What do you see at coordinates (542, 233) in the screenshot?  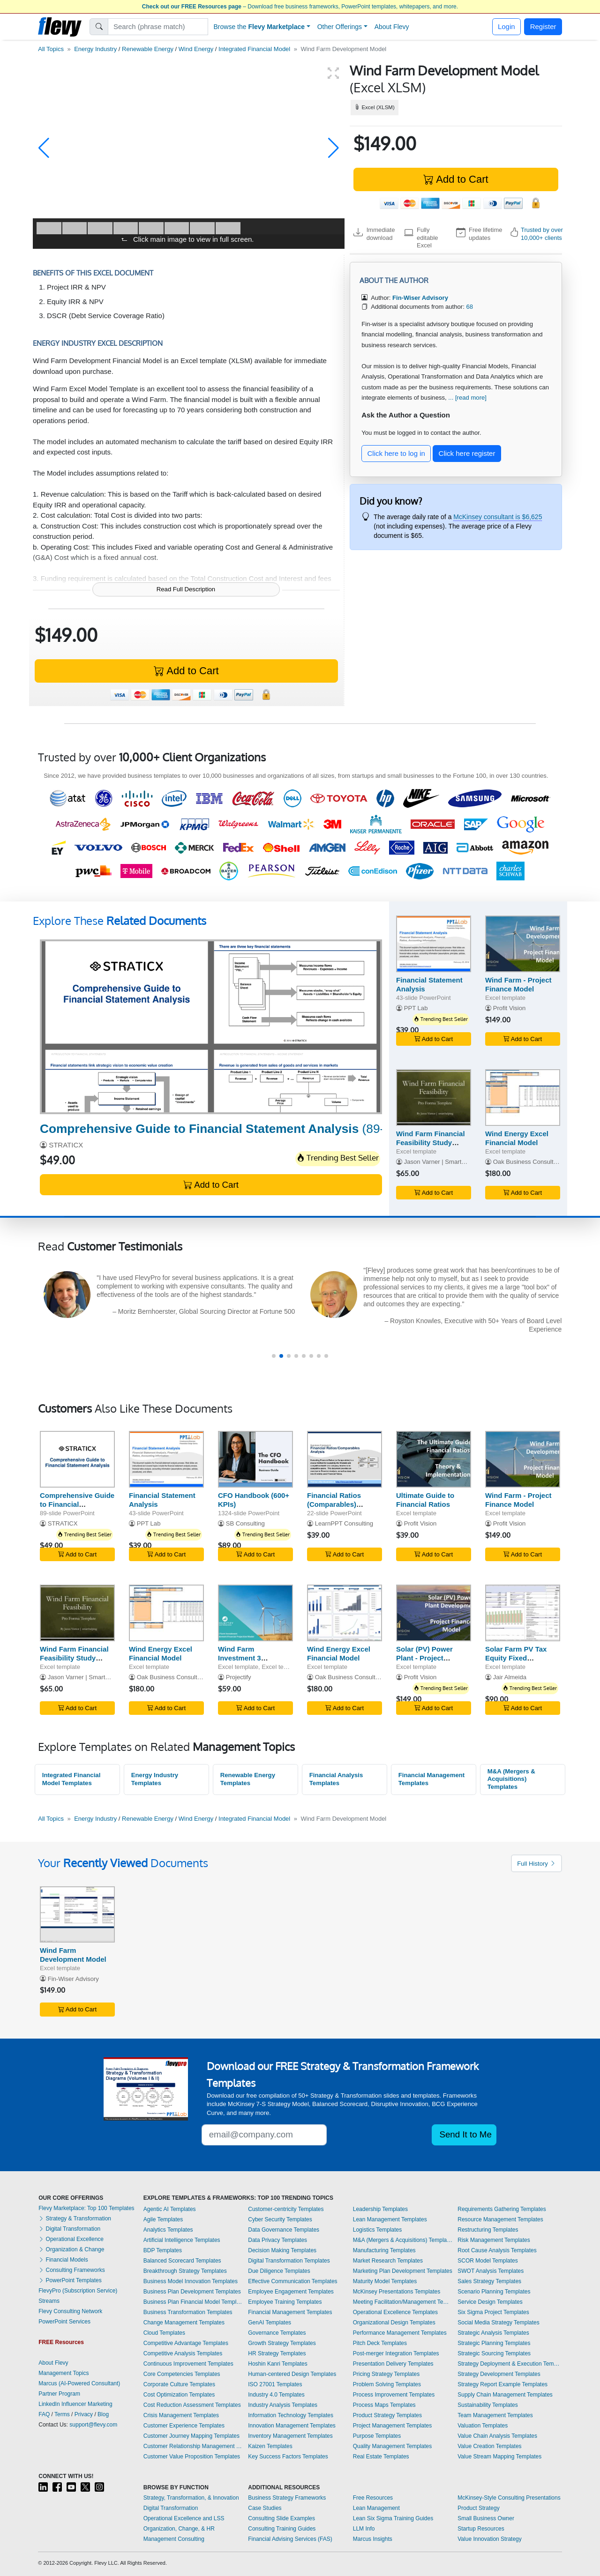 I see `Trusted by over 10,000+ clients` at bounding box center [542, 233].